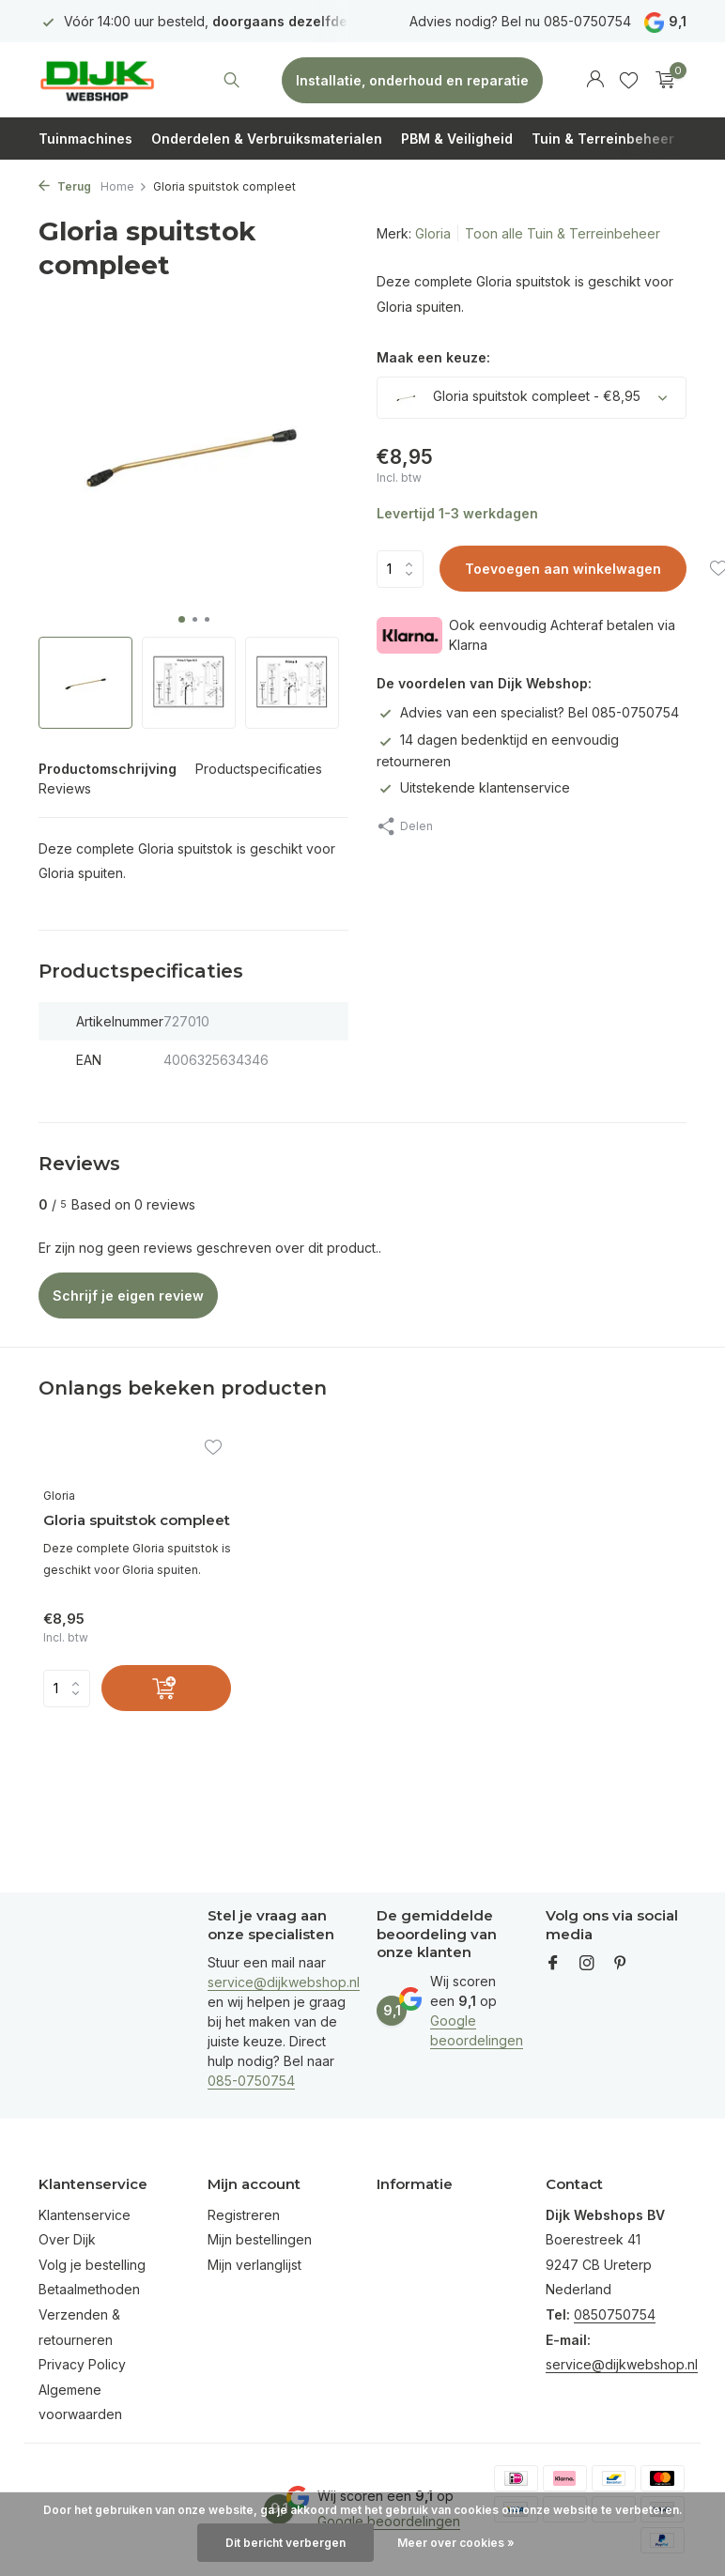 The width and height of the screenshot is (725, 2576). Describe the element at coordinates (251, 2081) in the screenshot. I see `085-0750754` at that location.